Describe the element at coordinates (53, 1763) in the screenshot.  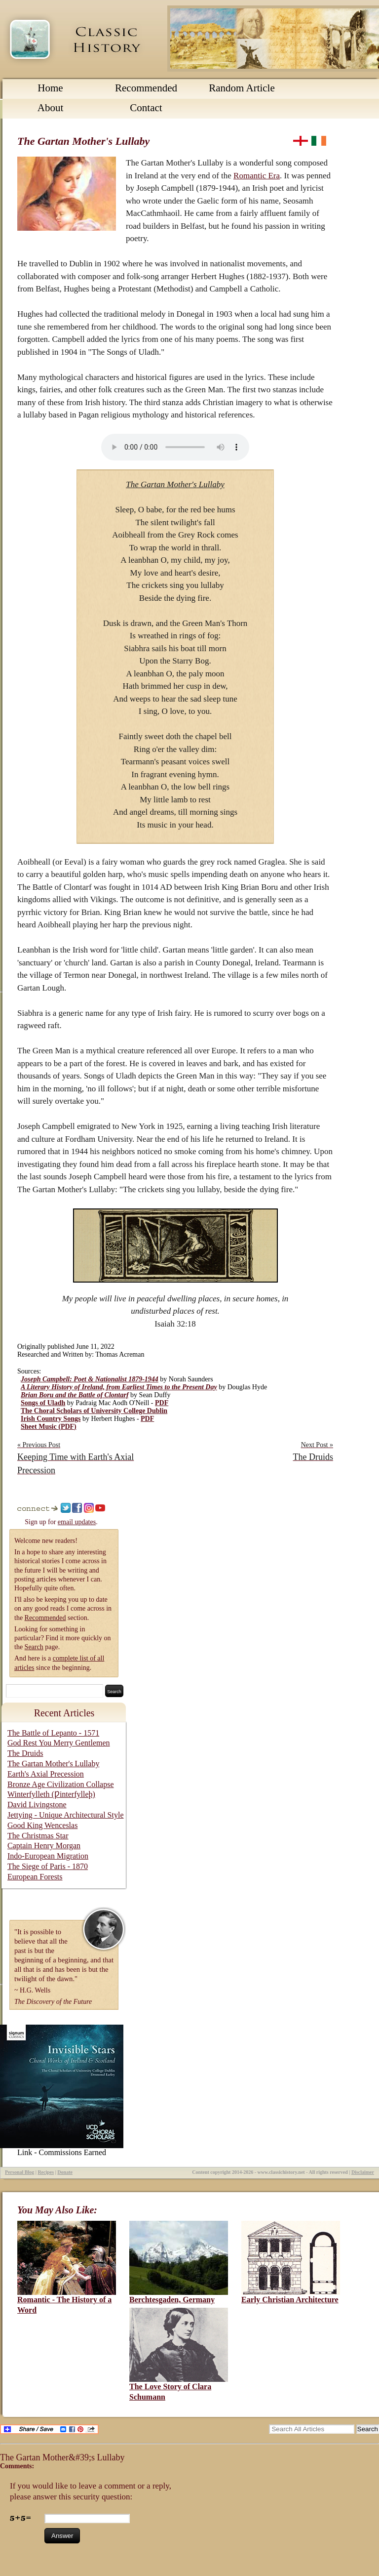
I see `The Gartan Mother's Lullaby` at that location.